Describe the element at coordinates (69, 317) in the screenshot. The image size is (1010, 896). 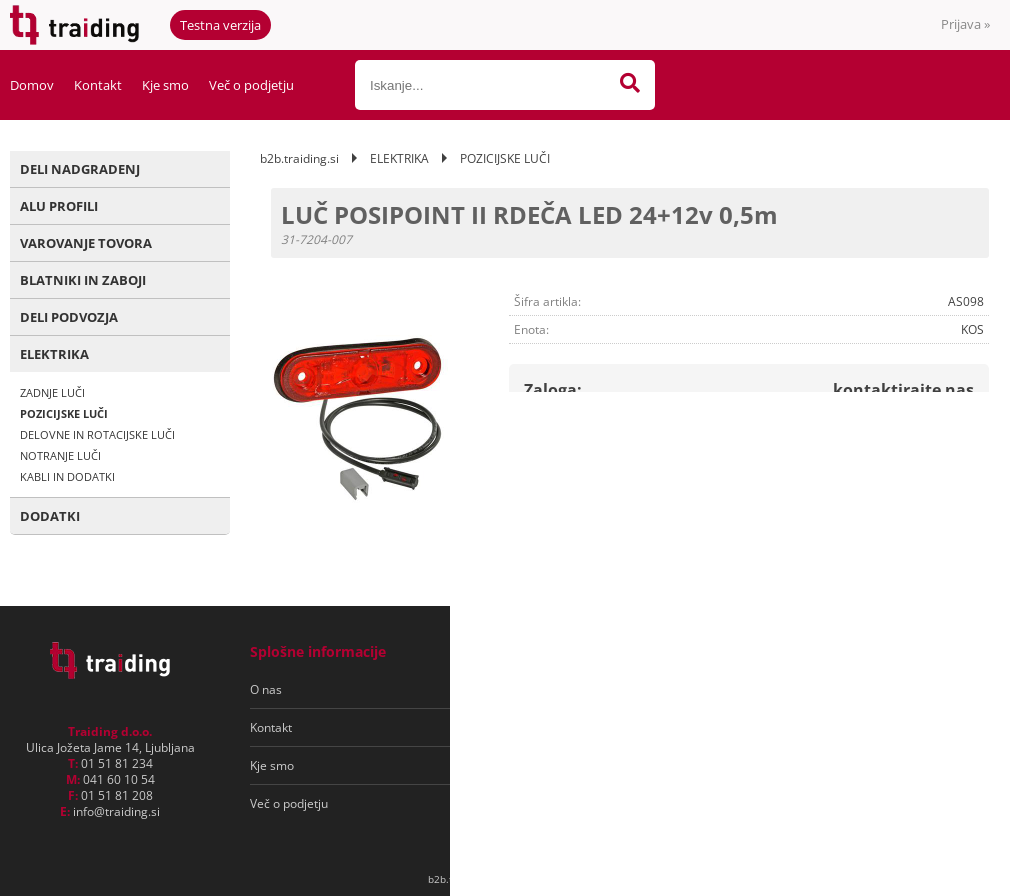
I see `DELI PODVOZJA` at that location.